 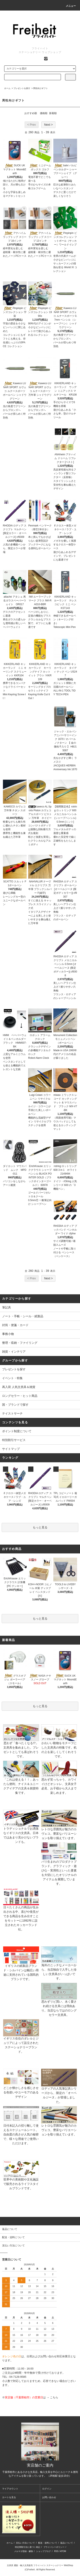 I want to click on ホーム, so click(x=7, y=88).